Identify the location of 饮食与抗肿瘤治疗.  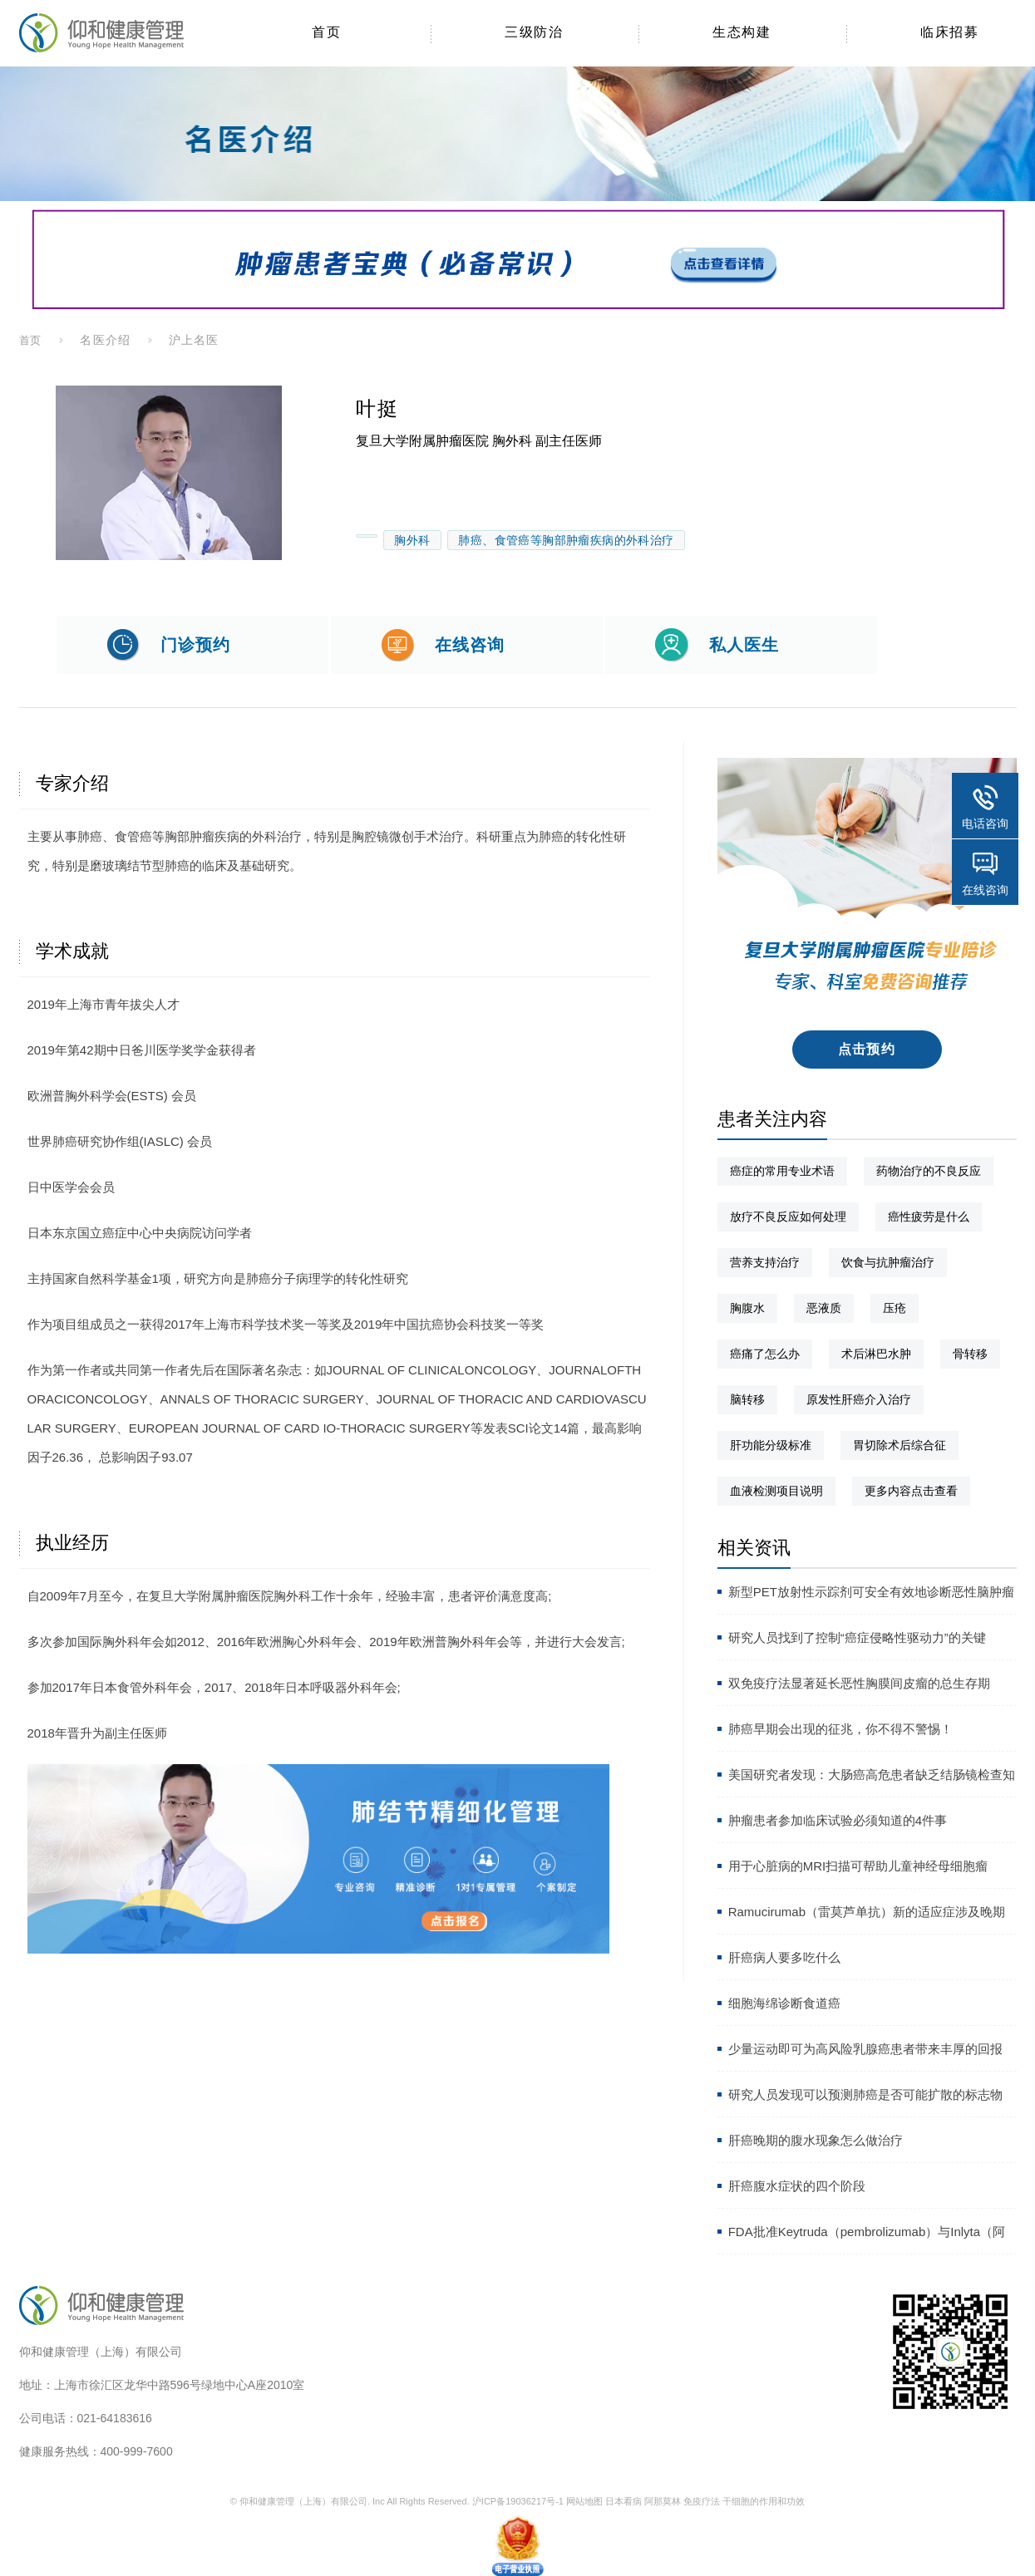
(887, 1262).